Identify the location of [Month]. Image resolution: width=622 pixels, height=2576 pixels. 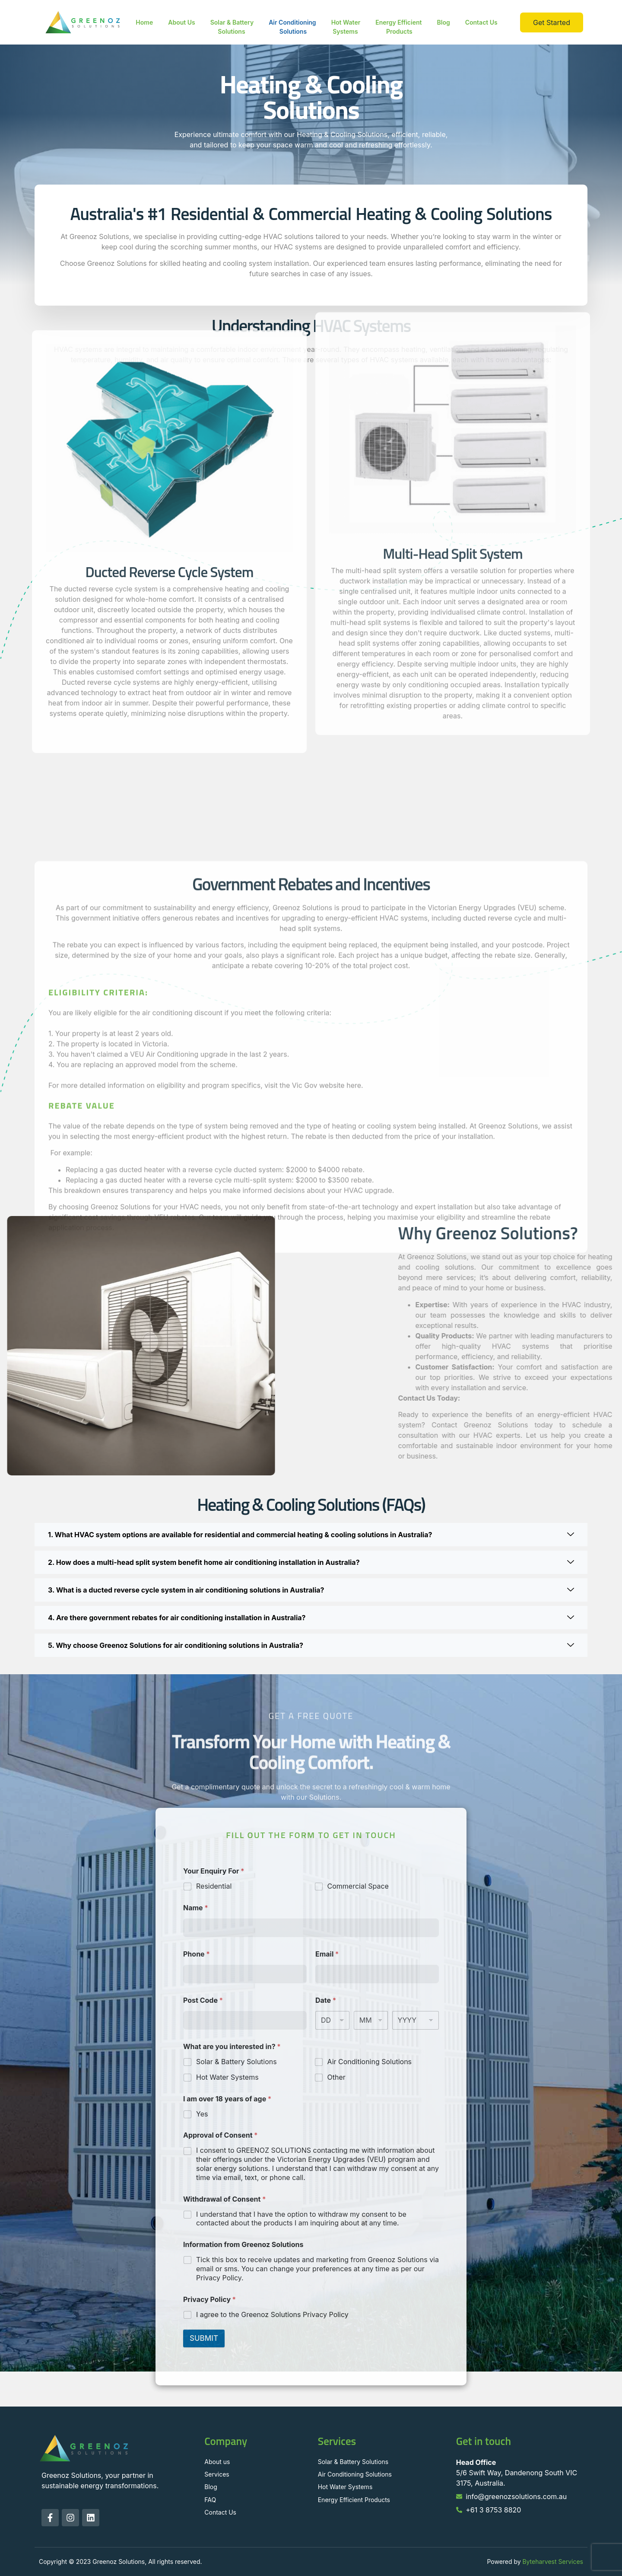
(371, 2020).